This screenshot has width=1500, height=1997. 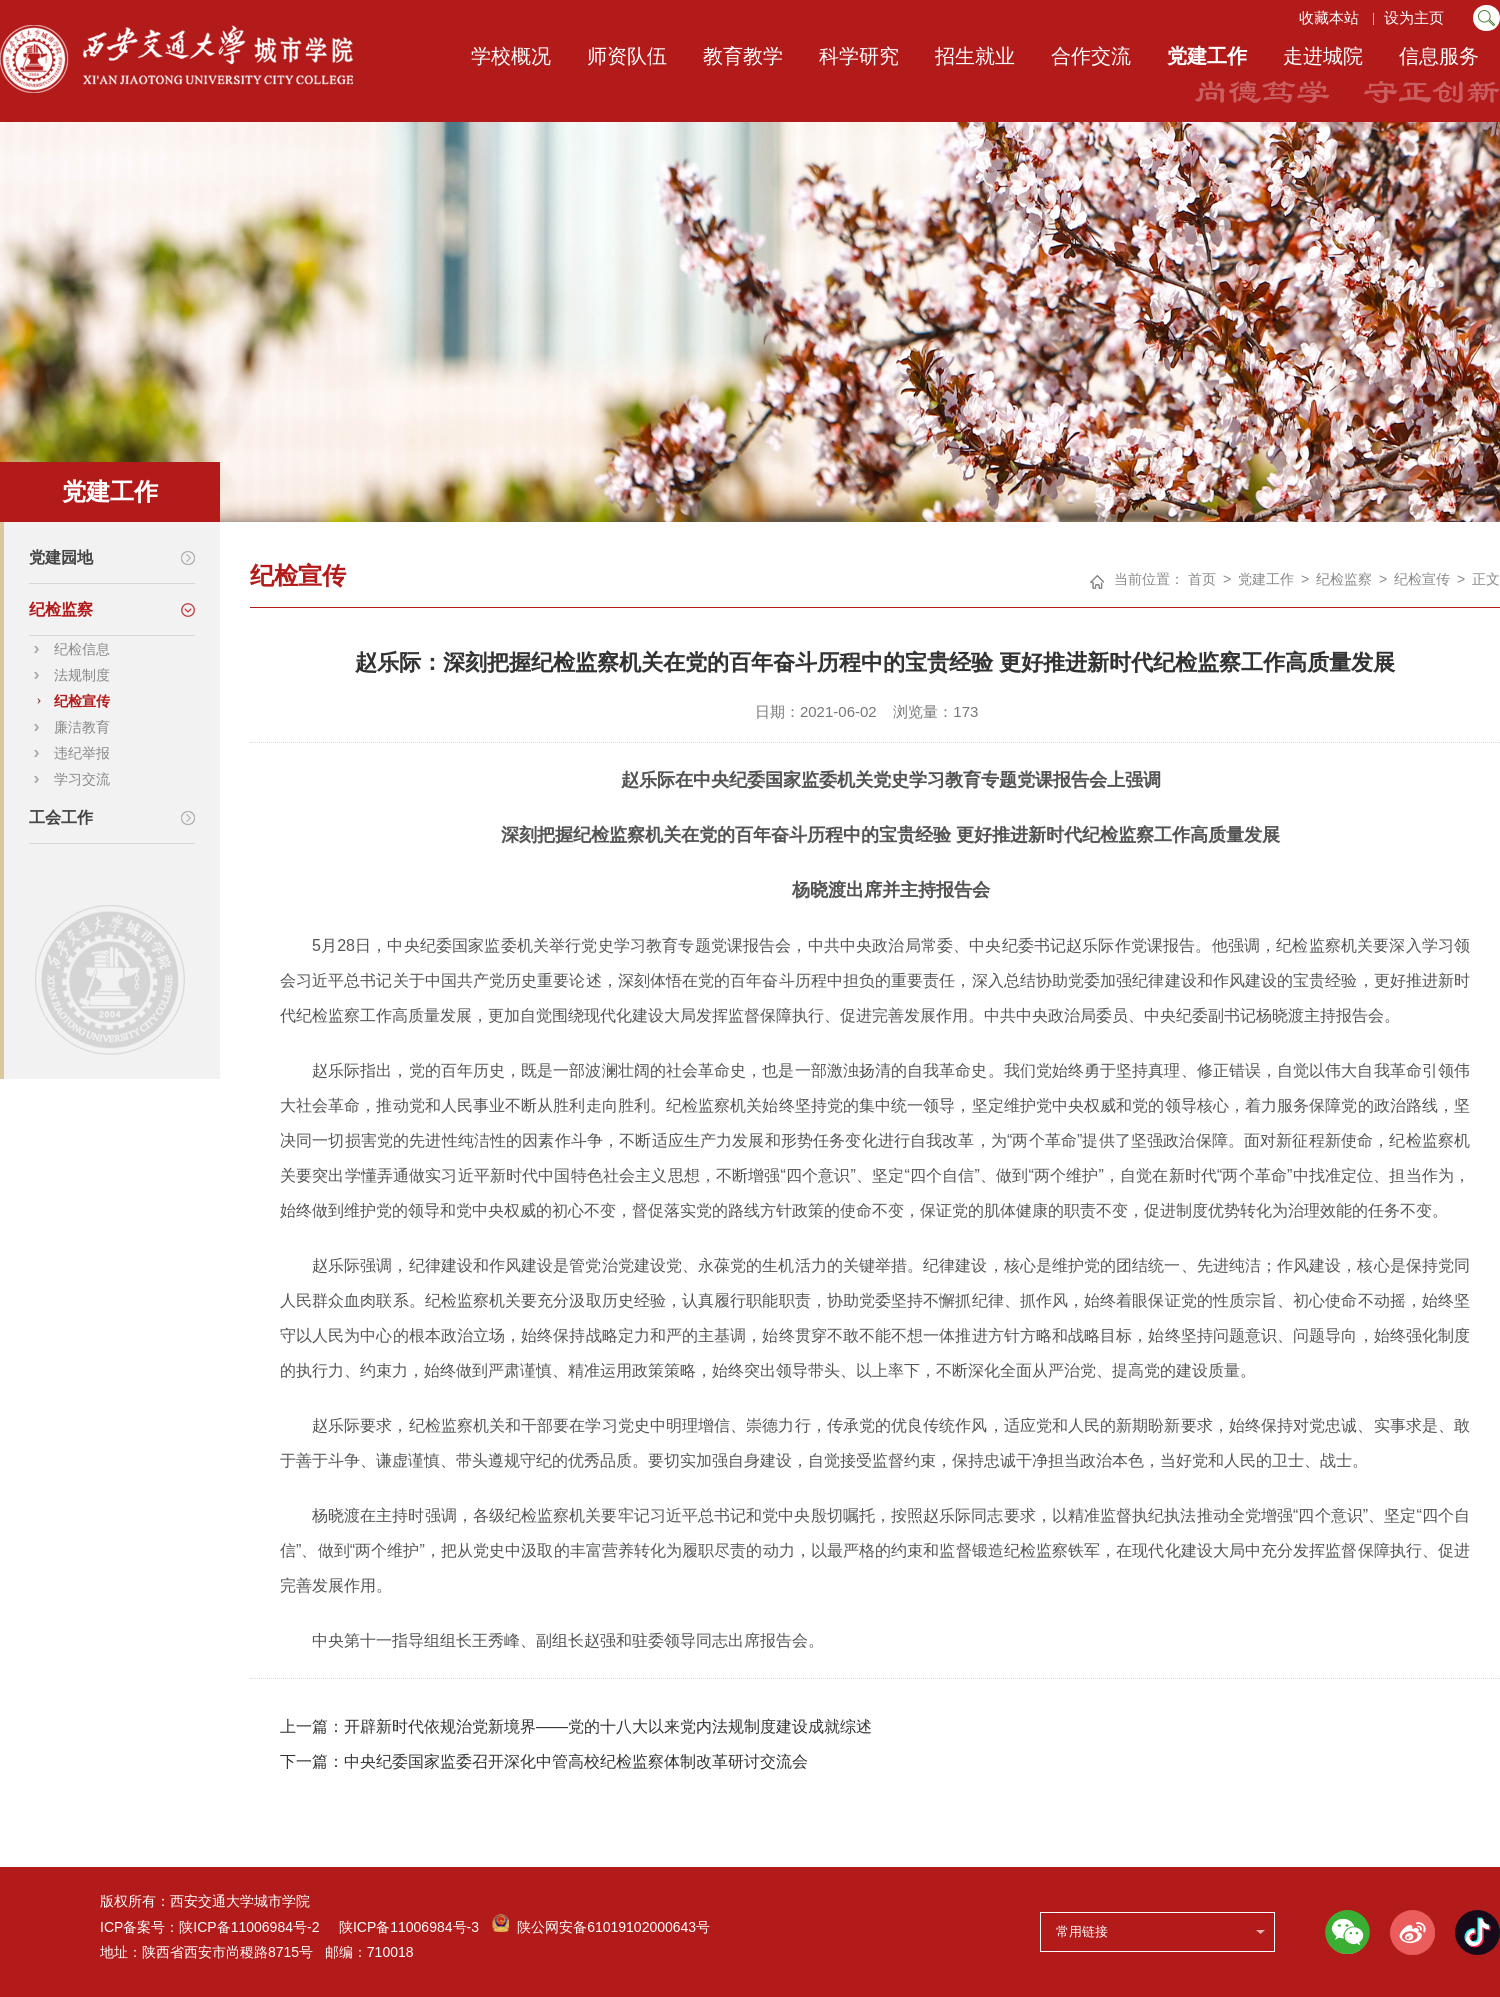 I want to click on 违纪举报, so click(x=82, y=753).